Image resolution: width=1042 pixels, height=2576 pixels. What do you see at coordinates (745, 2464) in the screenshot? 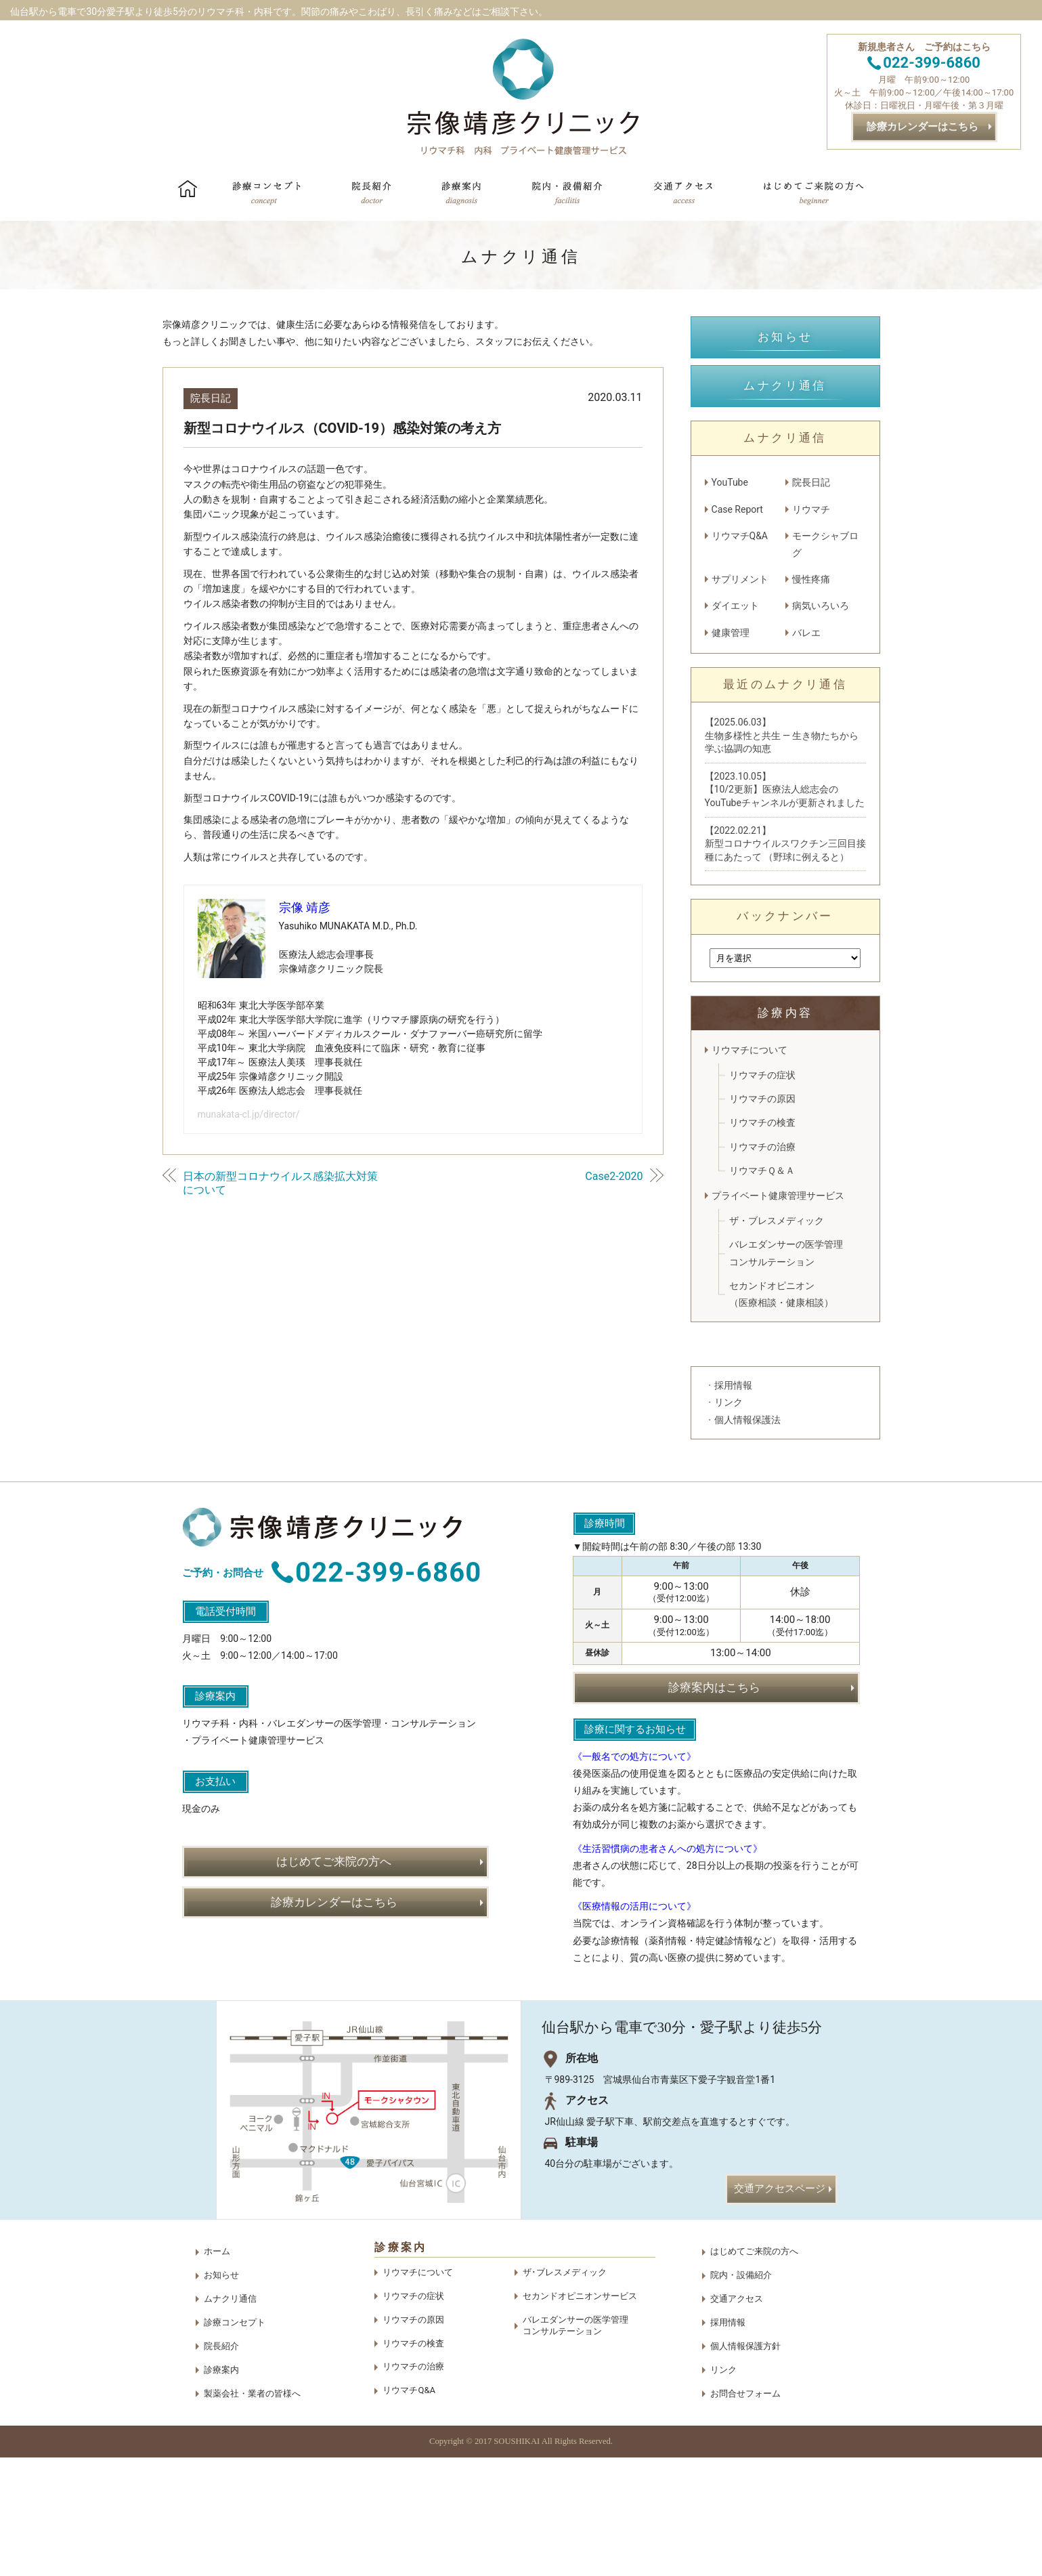
I see `個人情報保護方針` at bounding box center [745, 2464].